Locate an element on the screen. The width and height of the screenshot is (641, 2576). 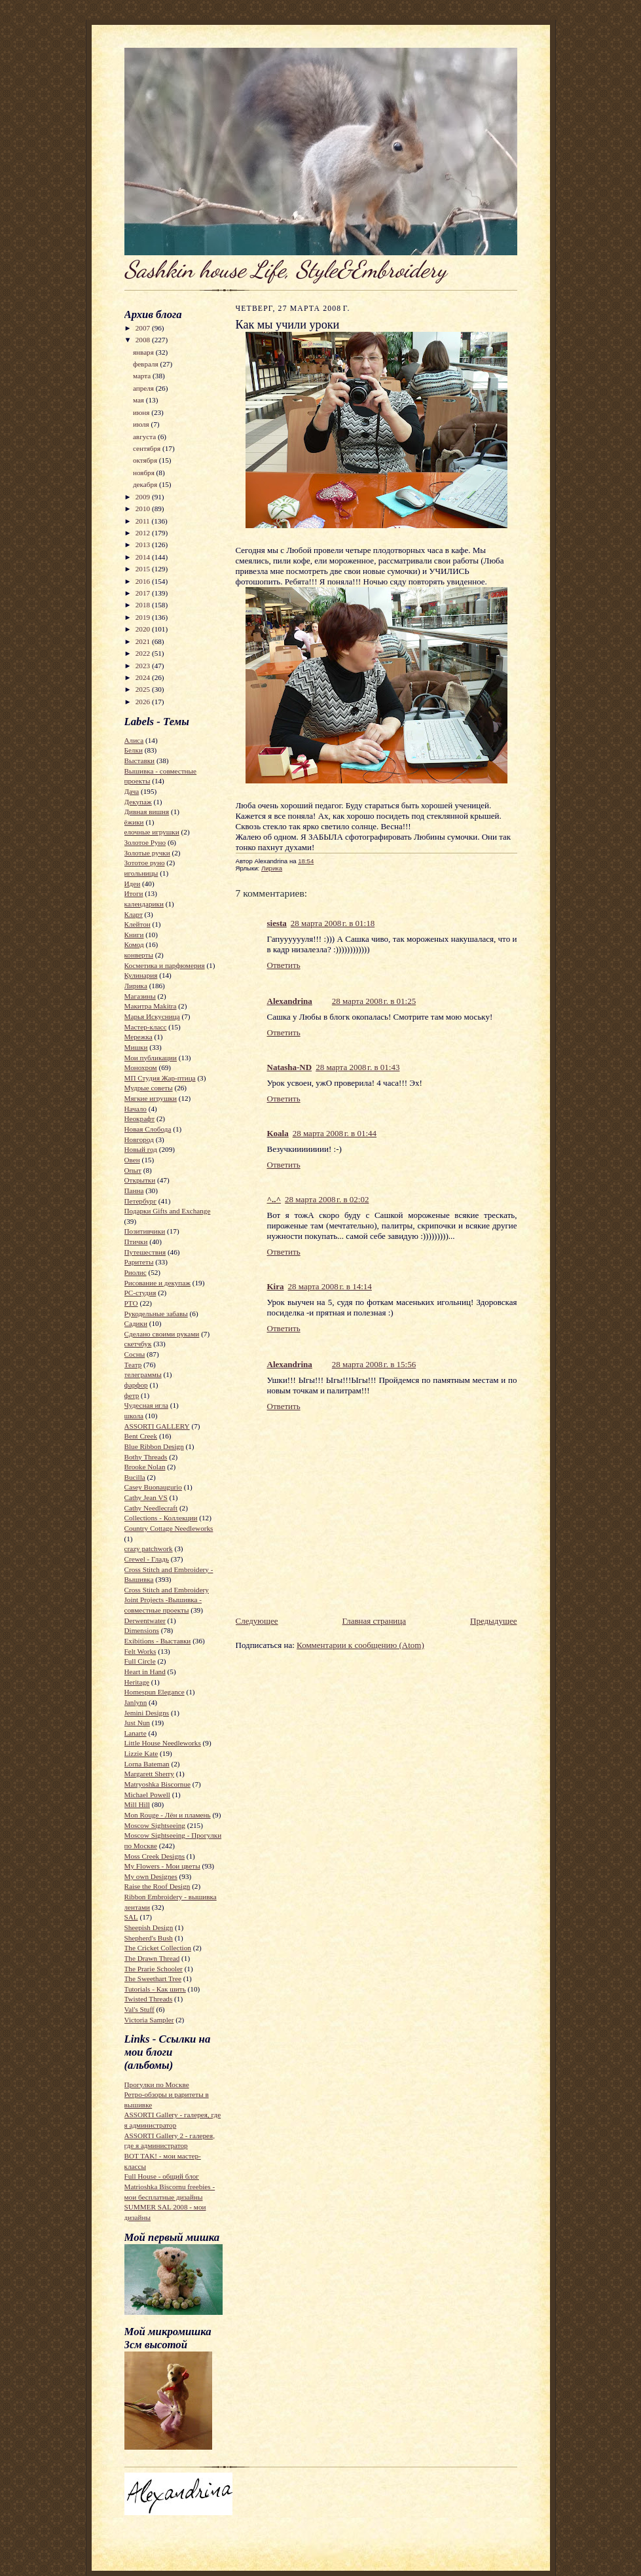
Alexandrina is located at coordinates (289, 1001).